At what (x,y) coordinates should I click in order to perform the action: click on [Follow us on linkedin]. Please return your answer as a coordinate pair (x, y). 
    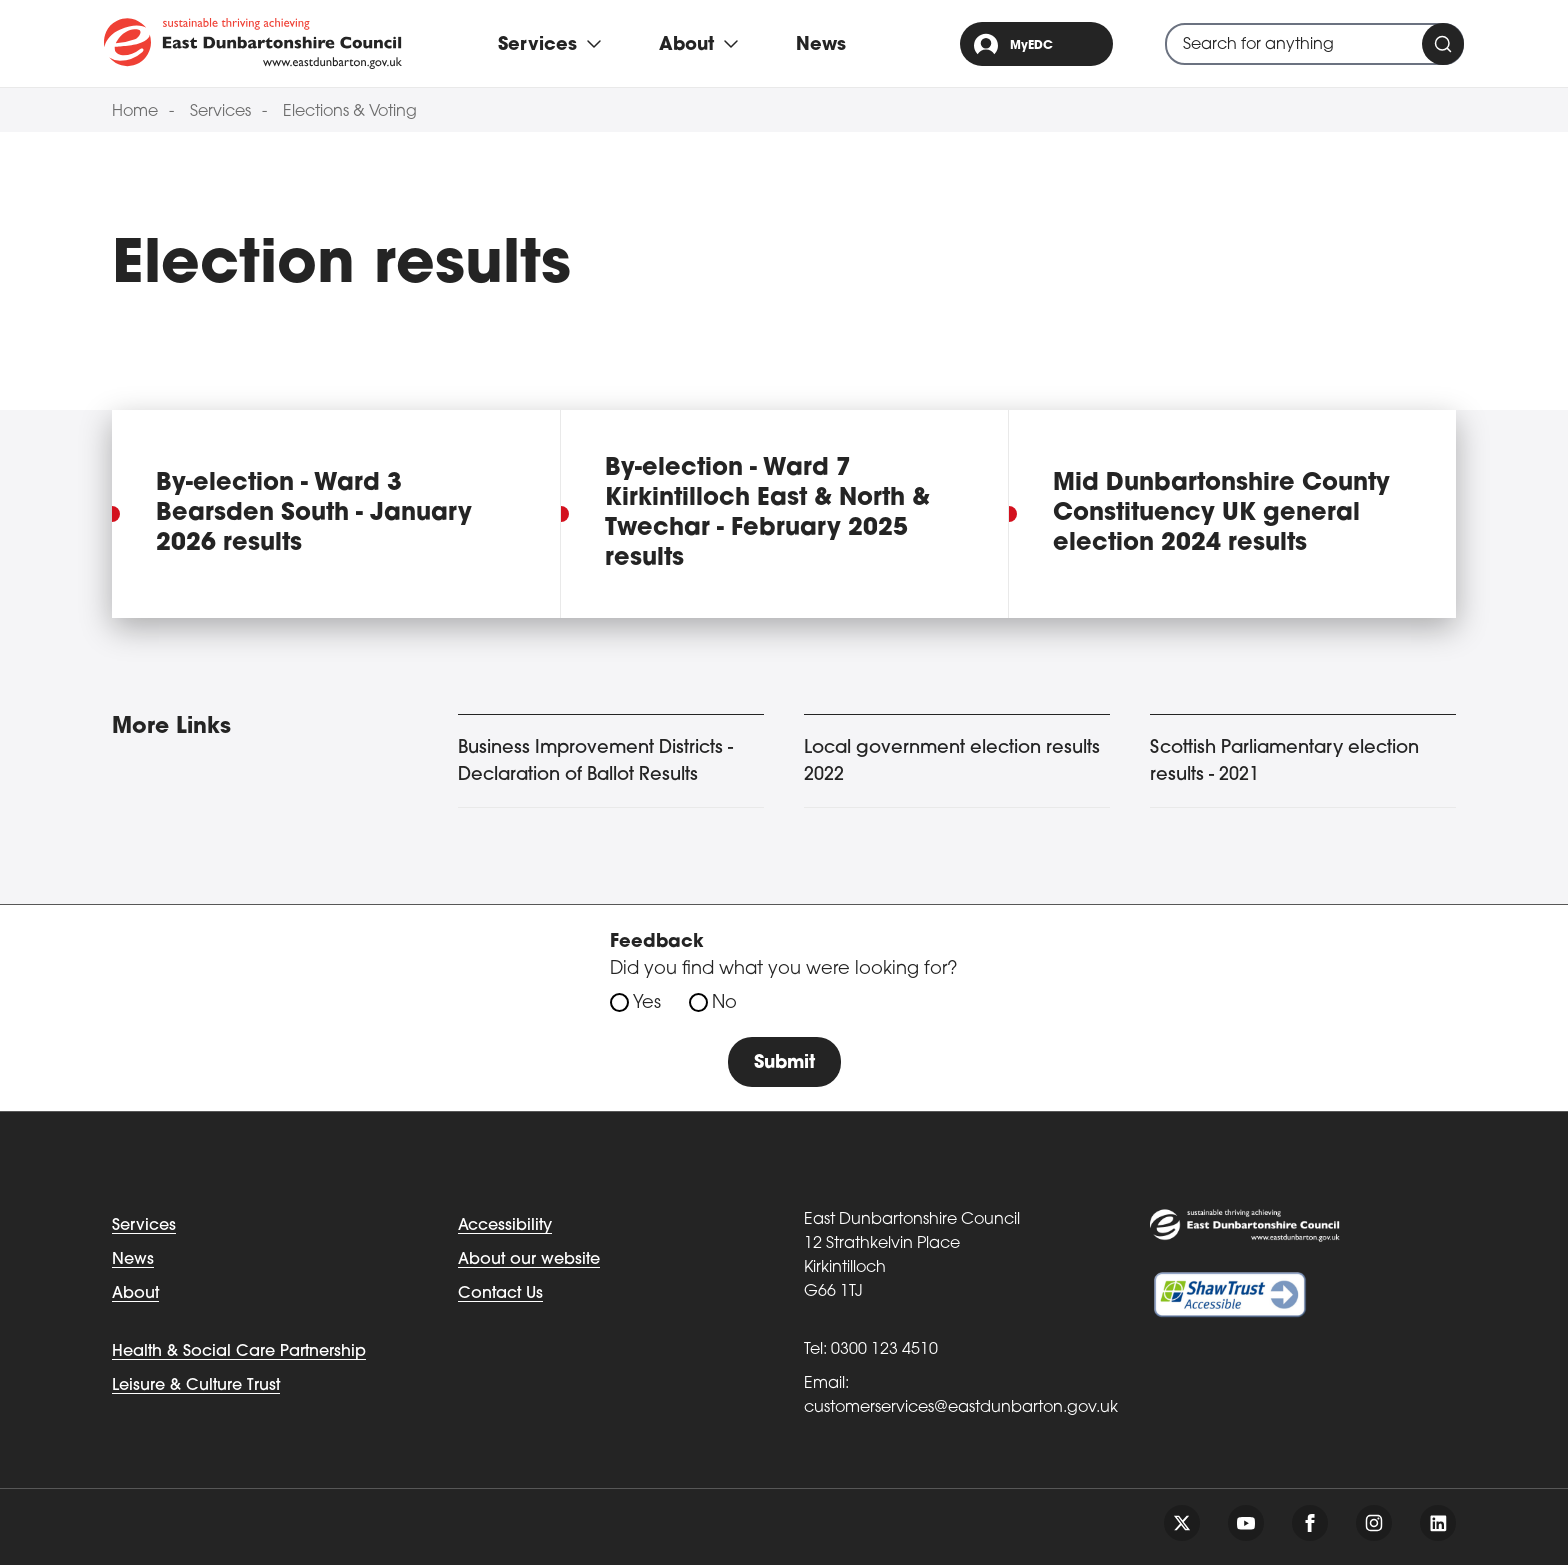
    Looking at the image, I should click on (1438, 1523).